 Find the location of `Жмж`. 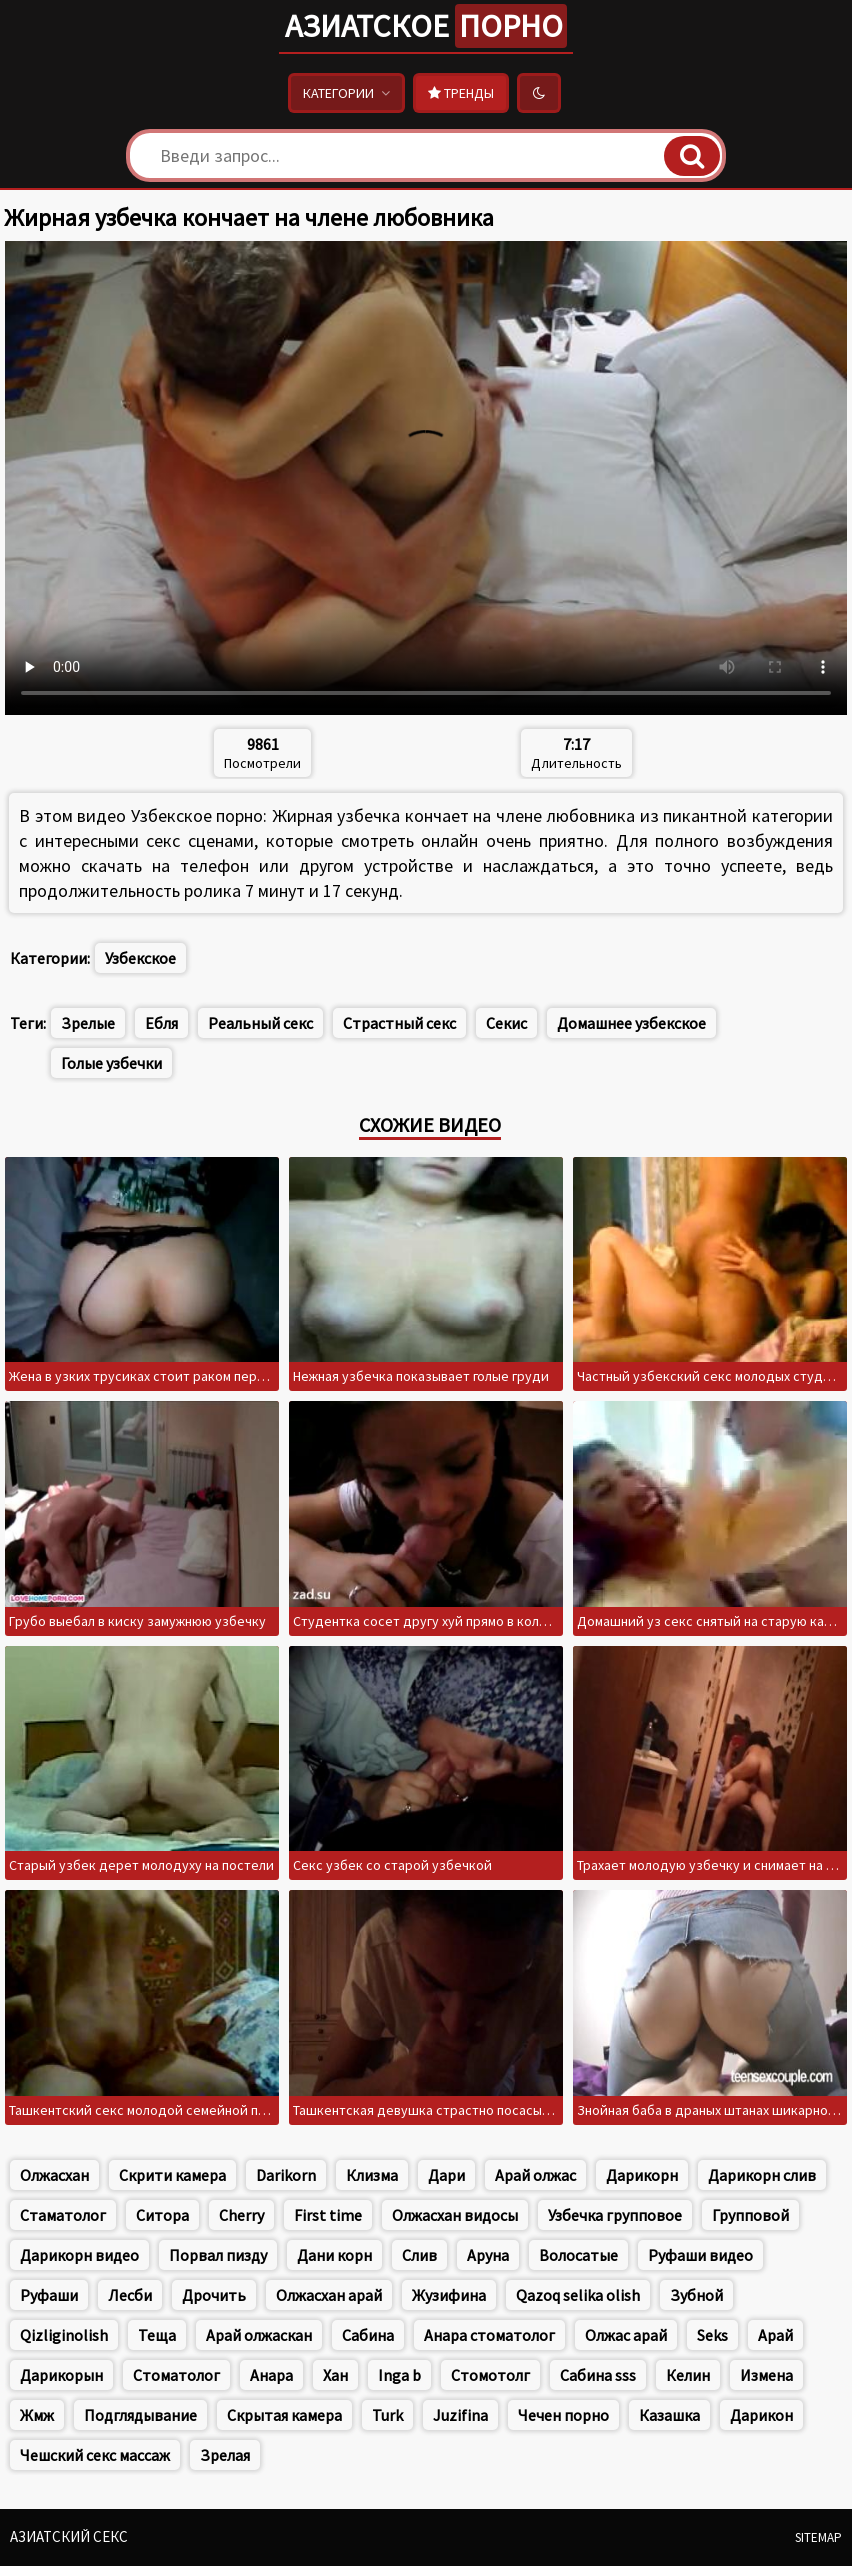

Жмж is located at coordinates (37, 2415).